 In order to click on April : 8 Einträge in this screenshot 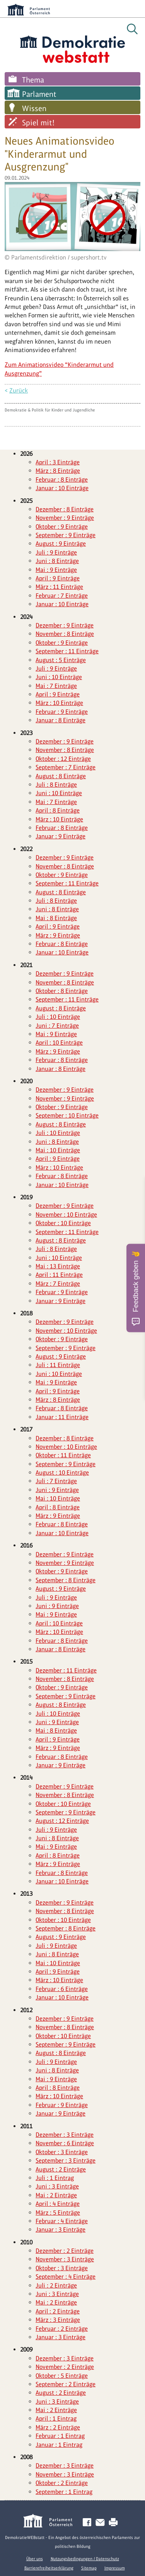, I will do `click(58, 810)`.